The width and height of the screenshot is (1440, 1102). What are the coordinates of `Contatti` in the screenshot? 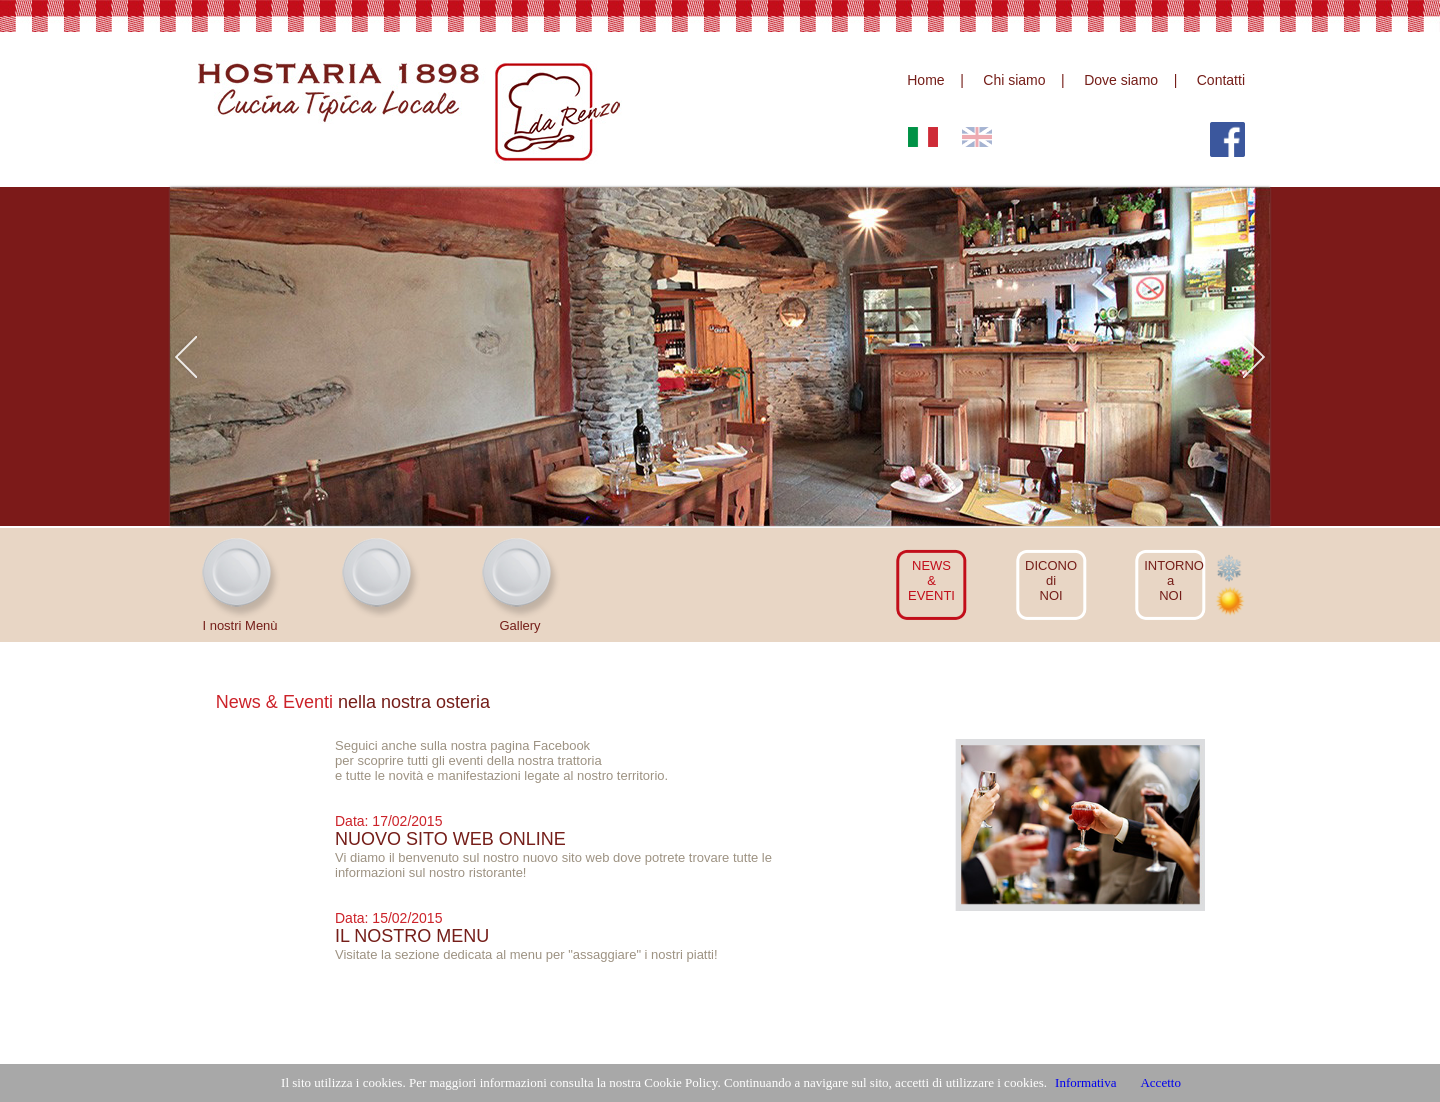 It's located at (1221, 80).